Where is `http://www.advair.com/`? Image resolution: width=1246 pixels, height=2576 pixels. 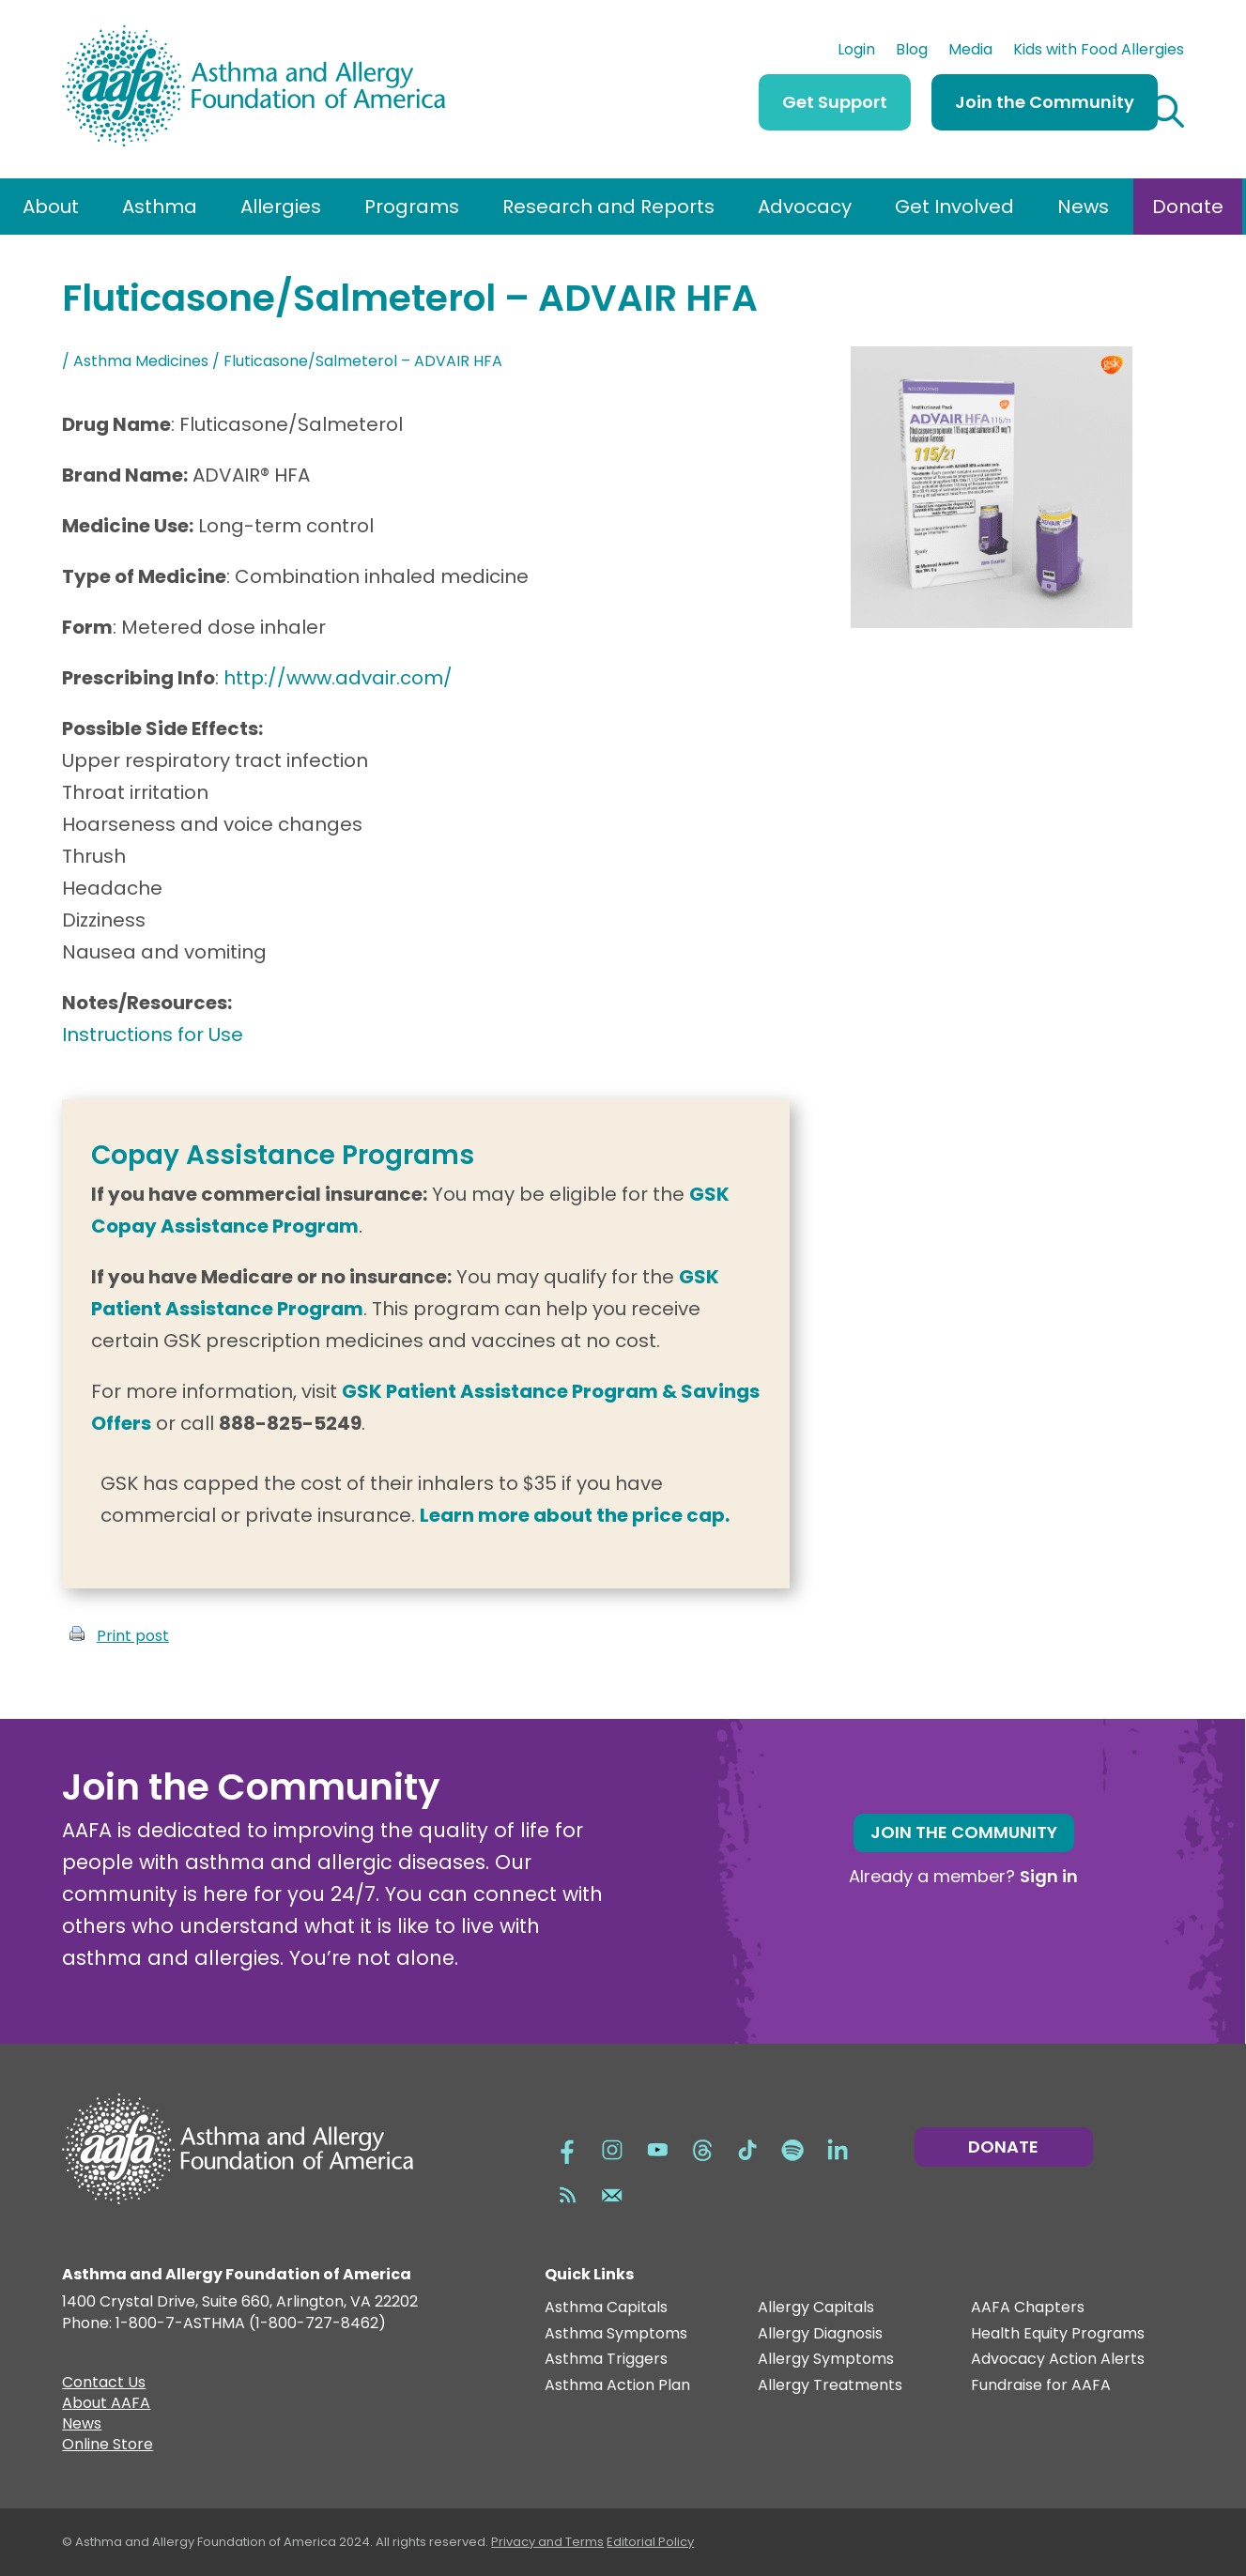 http://www.advair.com/ is located at coordinates (338, 678).